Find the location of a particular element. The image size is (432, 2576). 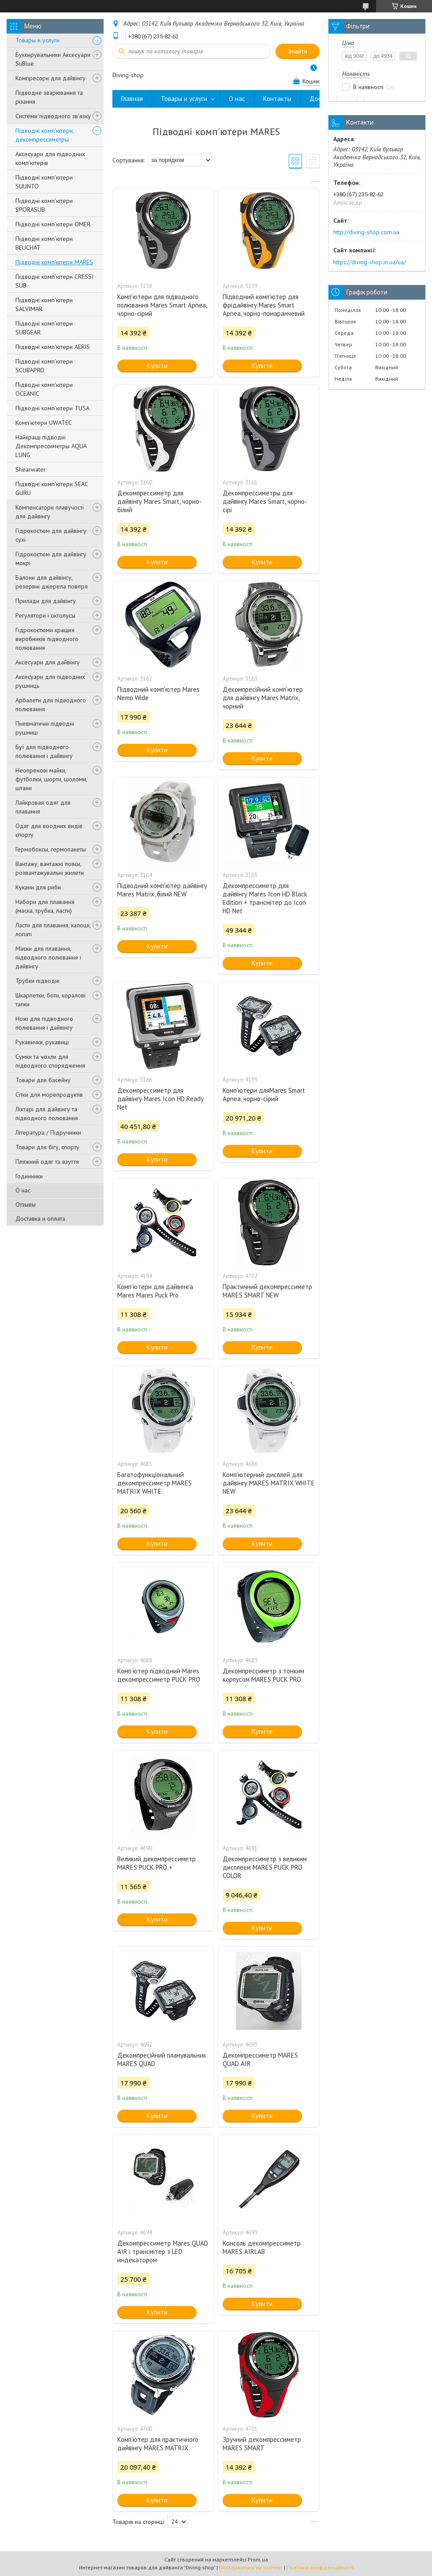

Декомпрессиметр Mares QUAD AIR і трансмітер з LED индекатором is located at coordinates (162, 2251).